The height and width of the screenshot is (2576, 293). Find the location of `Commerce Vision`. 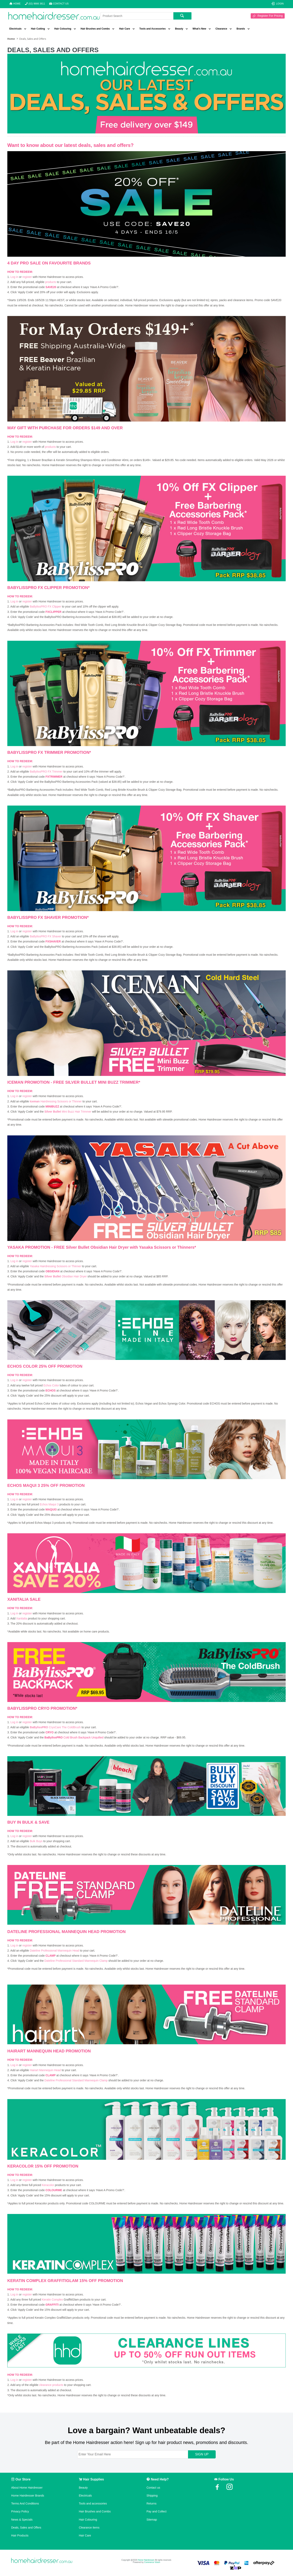

Commerce Vision is located at coordinates (152, 2562).